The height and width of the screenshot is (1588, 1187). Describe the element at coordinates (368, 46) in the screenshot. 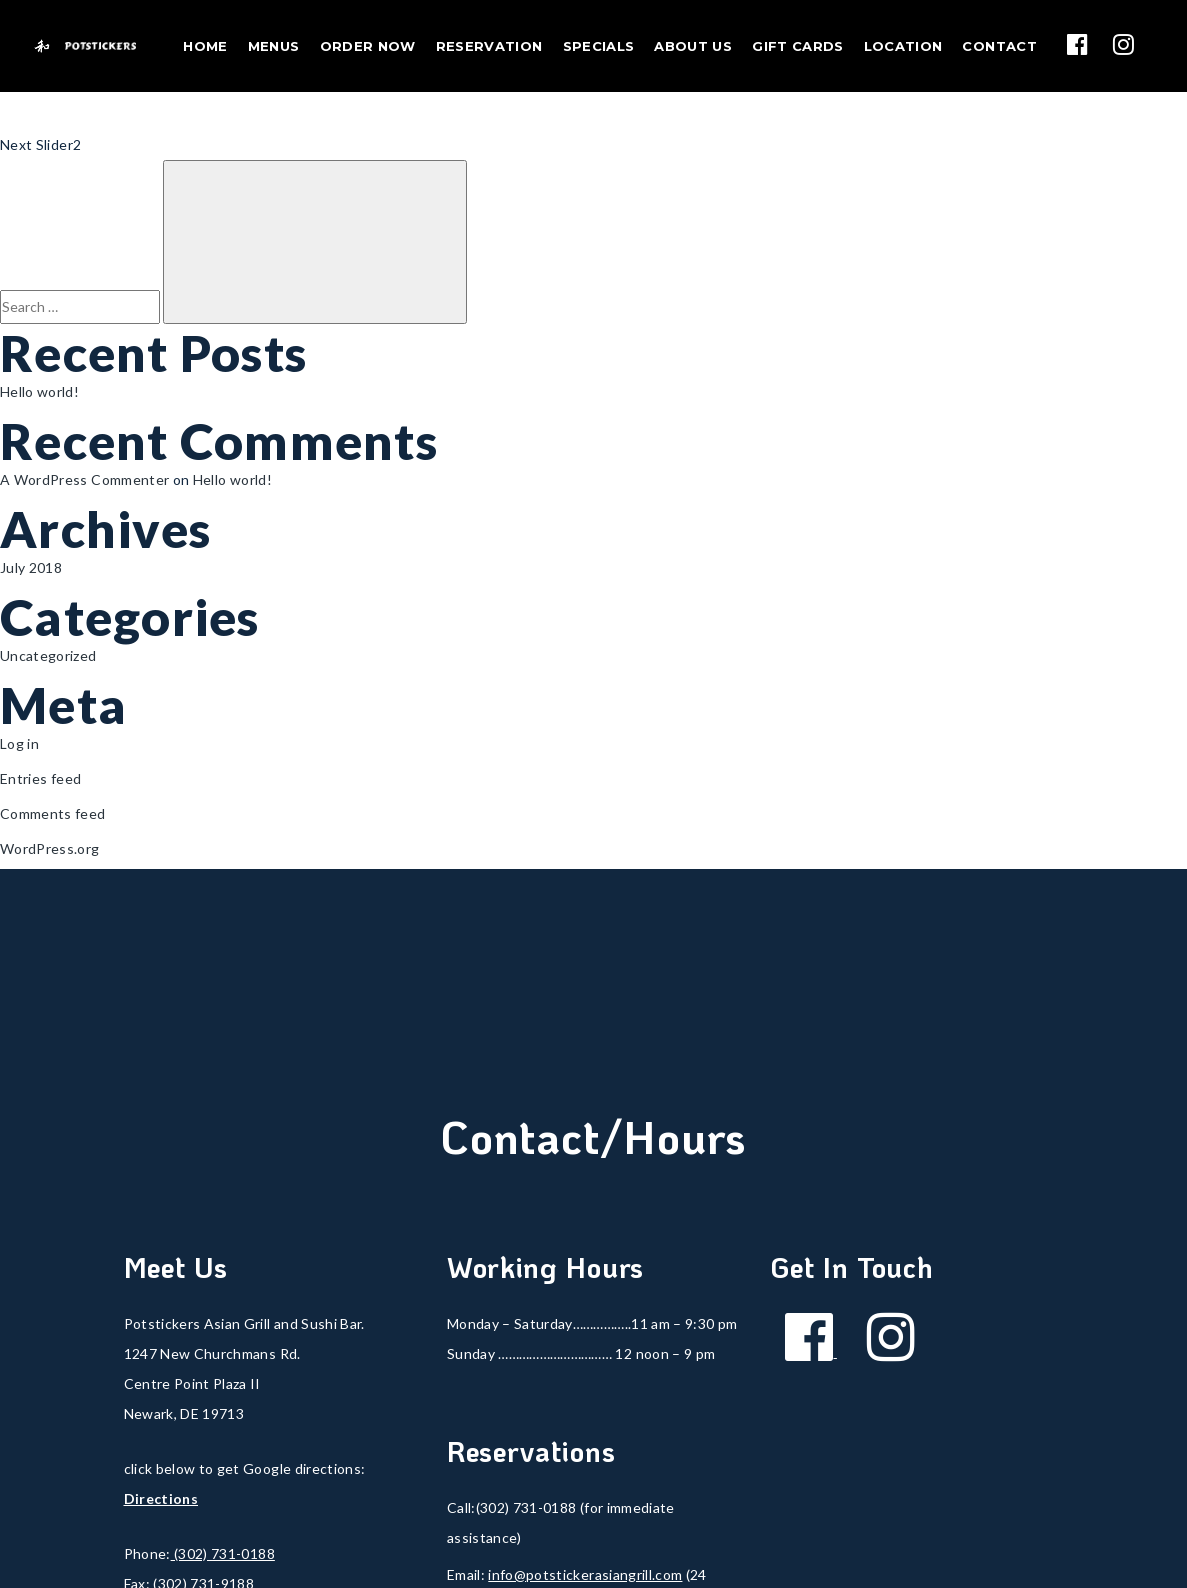

I see `Order Now` at that location.